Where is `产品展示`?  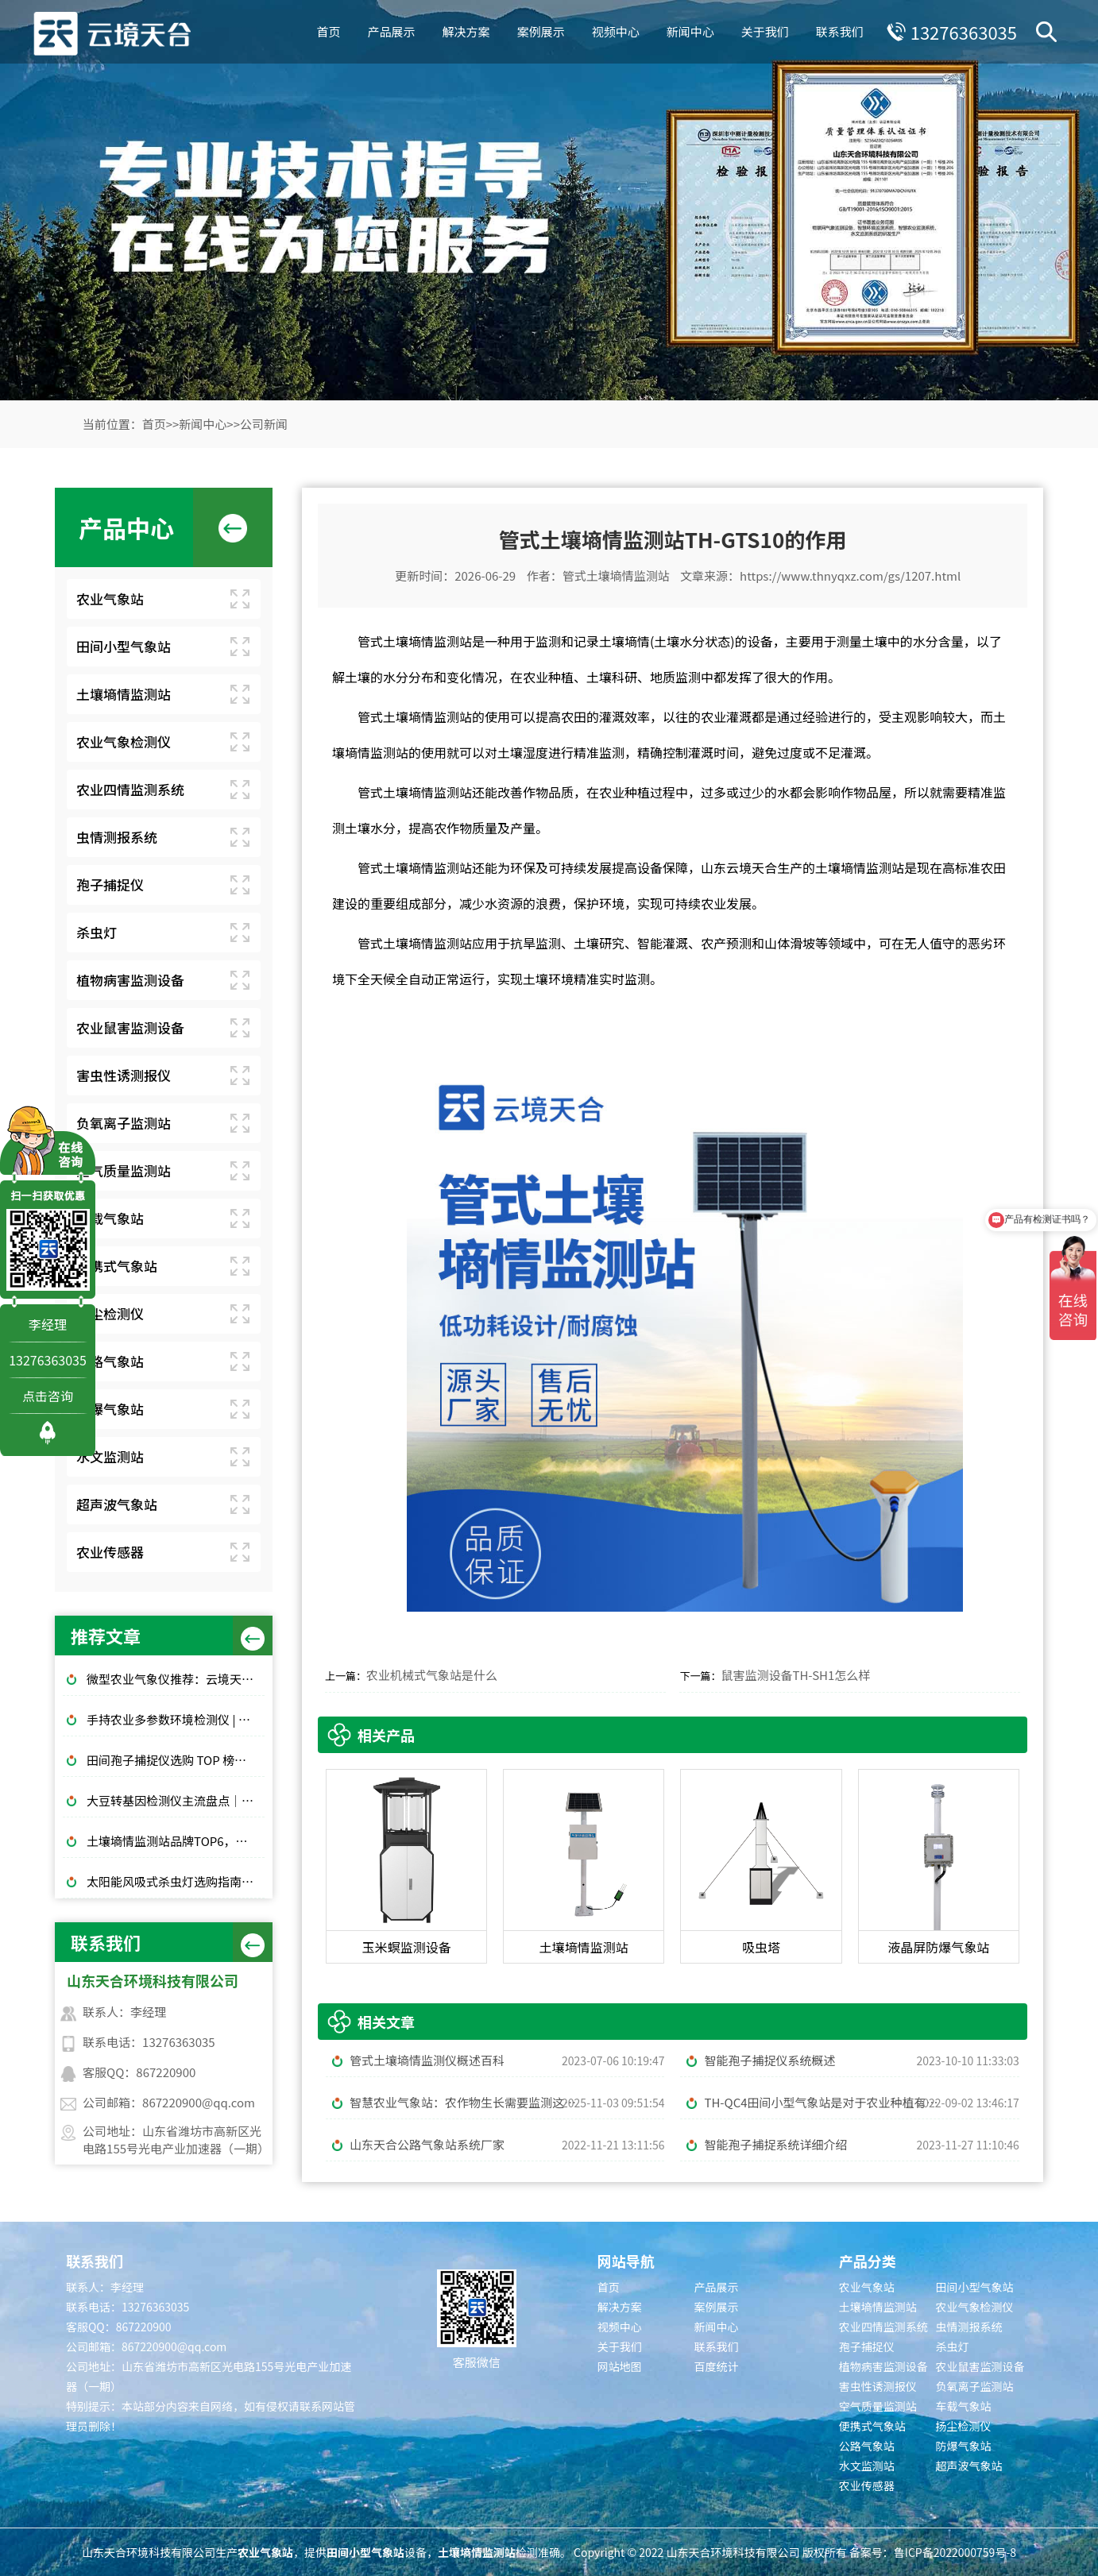
产品展示 is located at coordinates (392, 31).